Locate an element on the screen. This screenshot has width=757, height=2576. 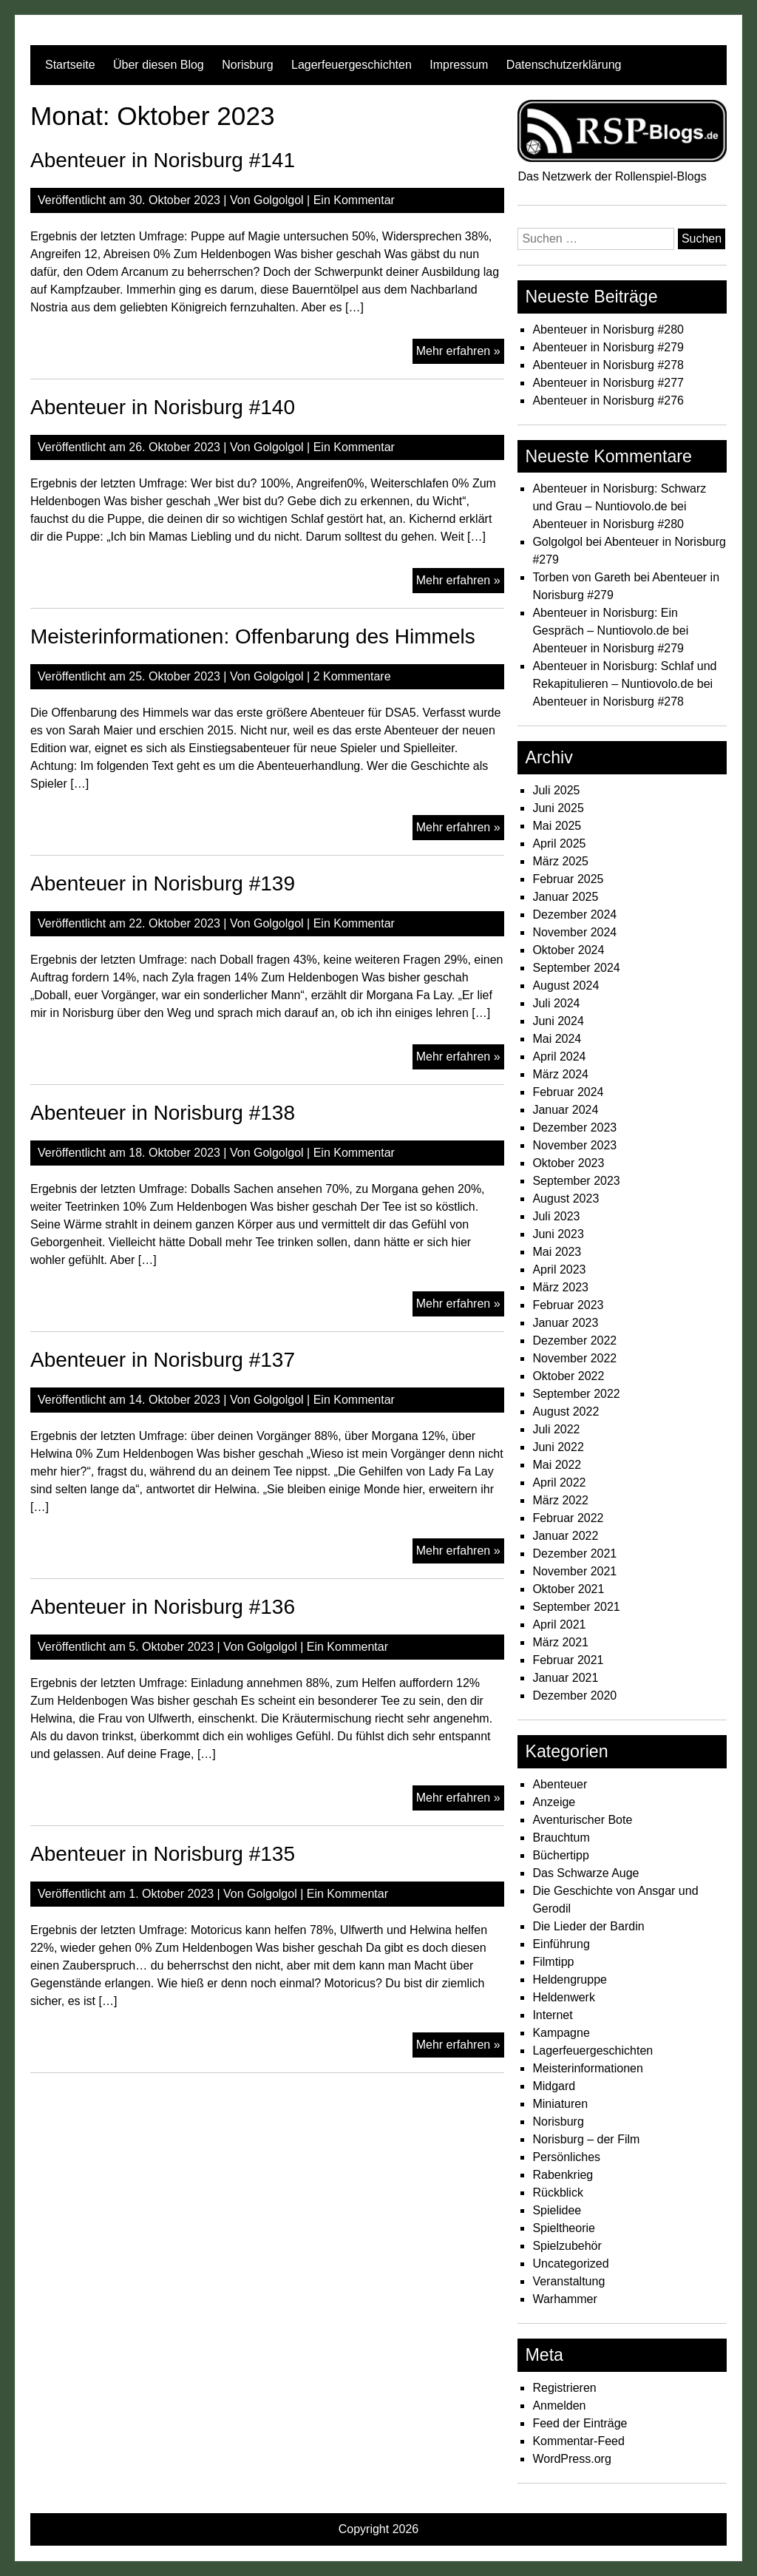
Rabenkrieg is located at coordinates (562, 2174).